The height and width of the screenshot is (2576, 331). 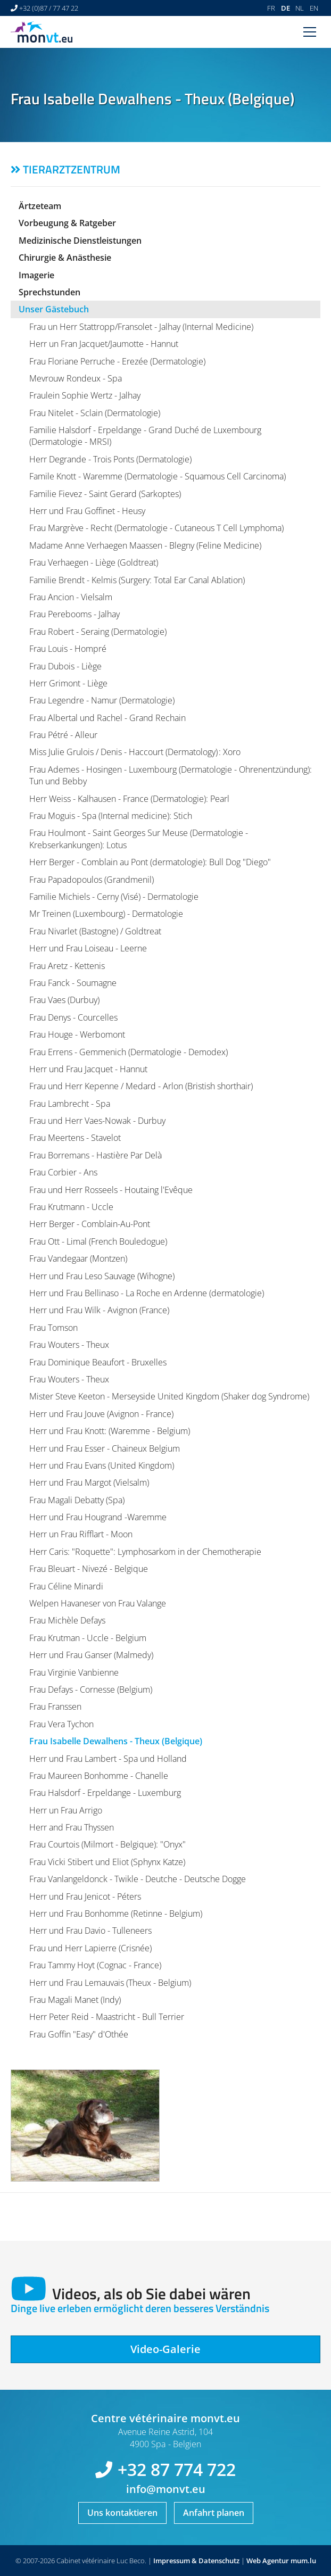 I want to click on Frau Ademes - Hosingen - Luxembourg (Dermatologie - Ohrenentzündung): Tun und Bebby, so click(x=170, y=775).